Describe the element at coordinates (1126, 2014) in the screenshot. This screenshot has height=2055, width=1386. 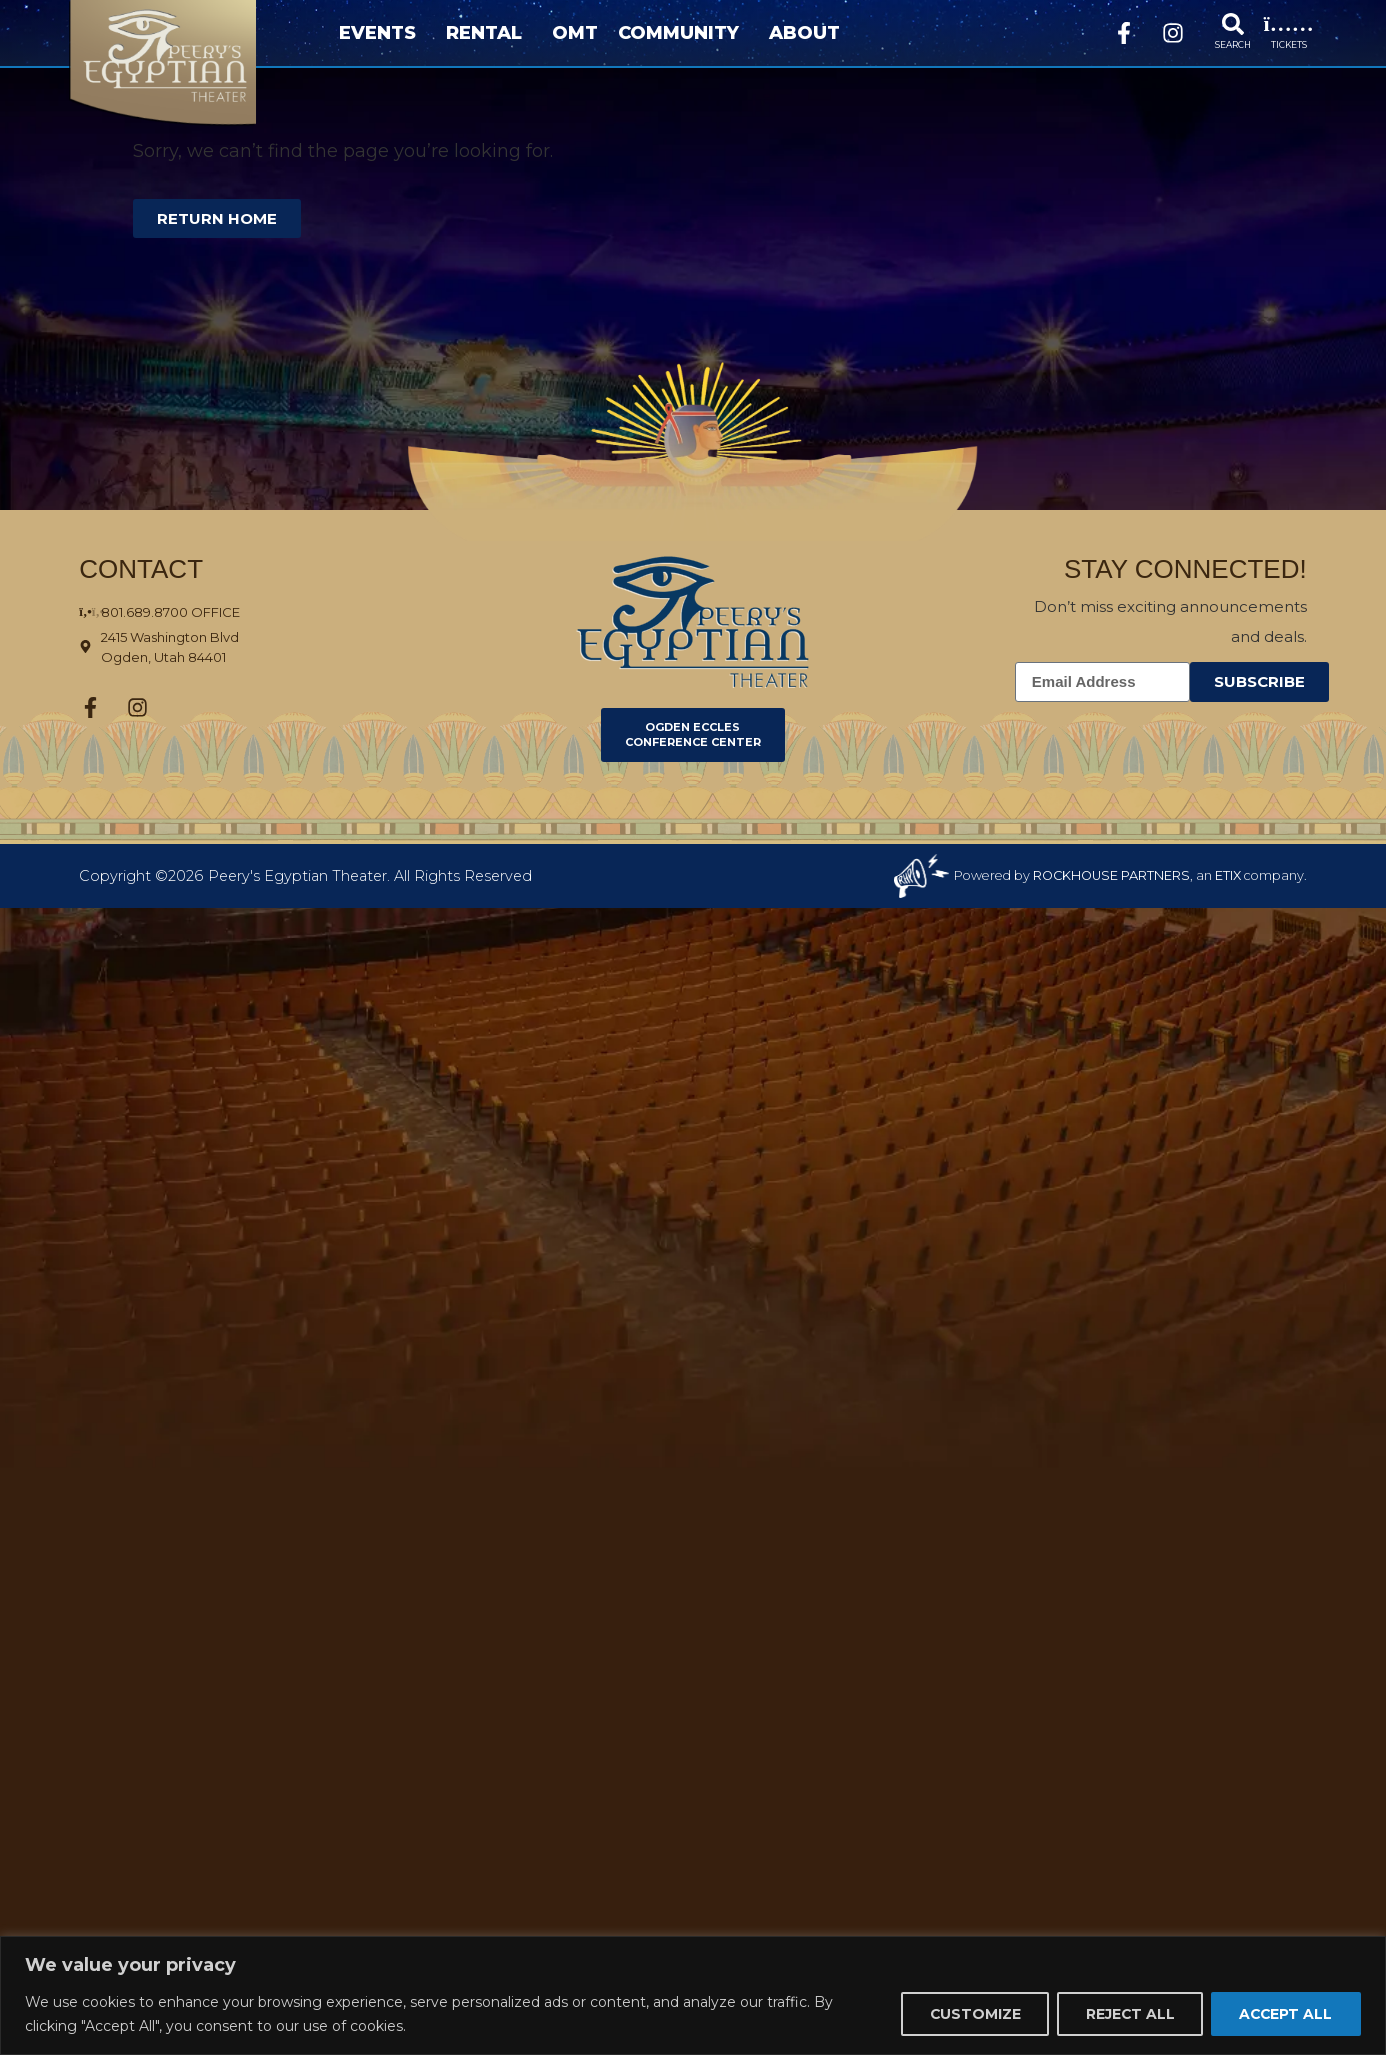
I see `Reject All` at that location.